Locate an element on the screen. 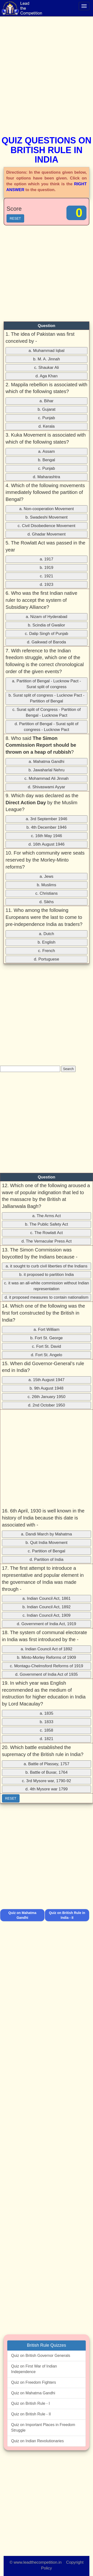 This screenshot has width=93, height=2576. d. 1821 is located at coordinates (46, 1738).